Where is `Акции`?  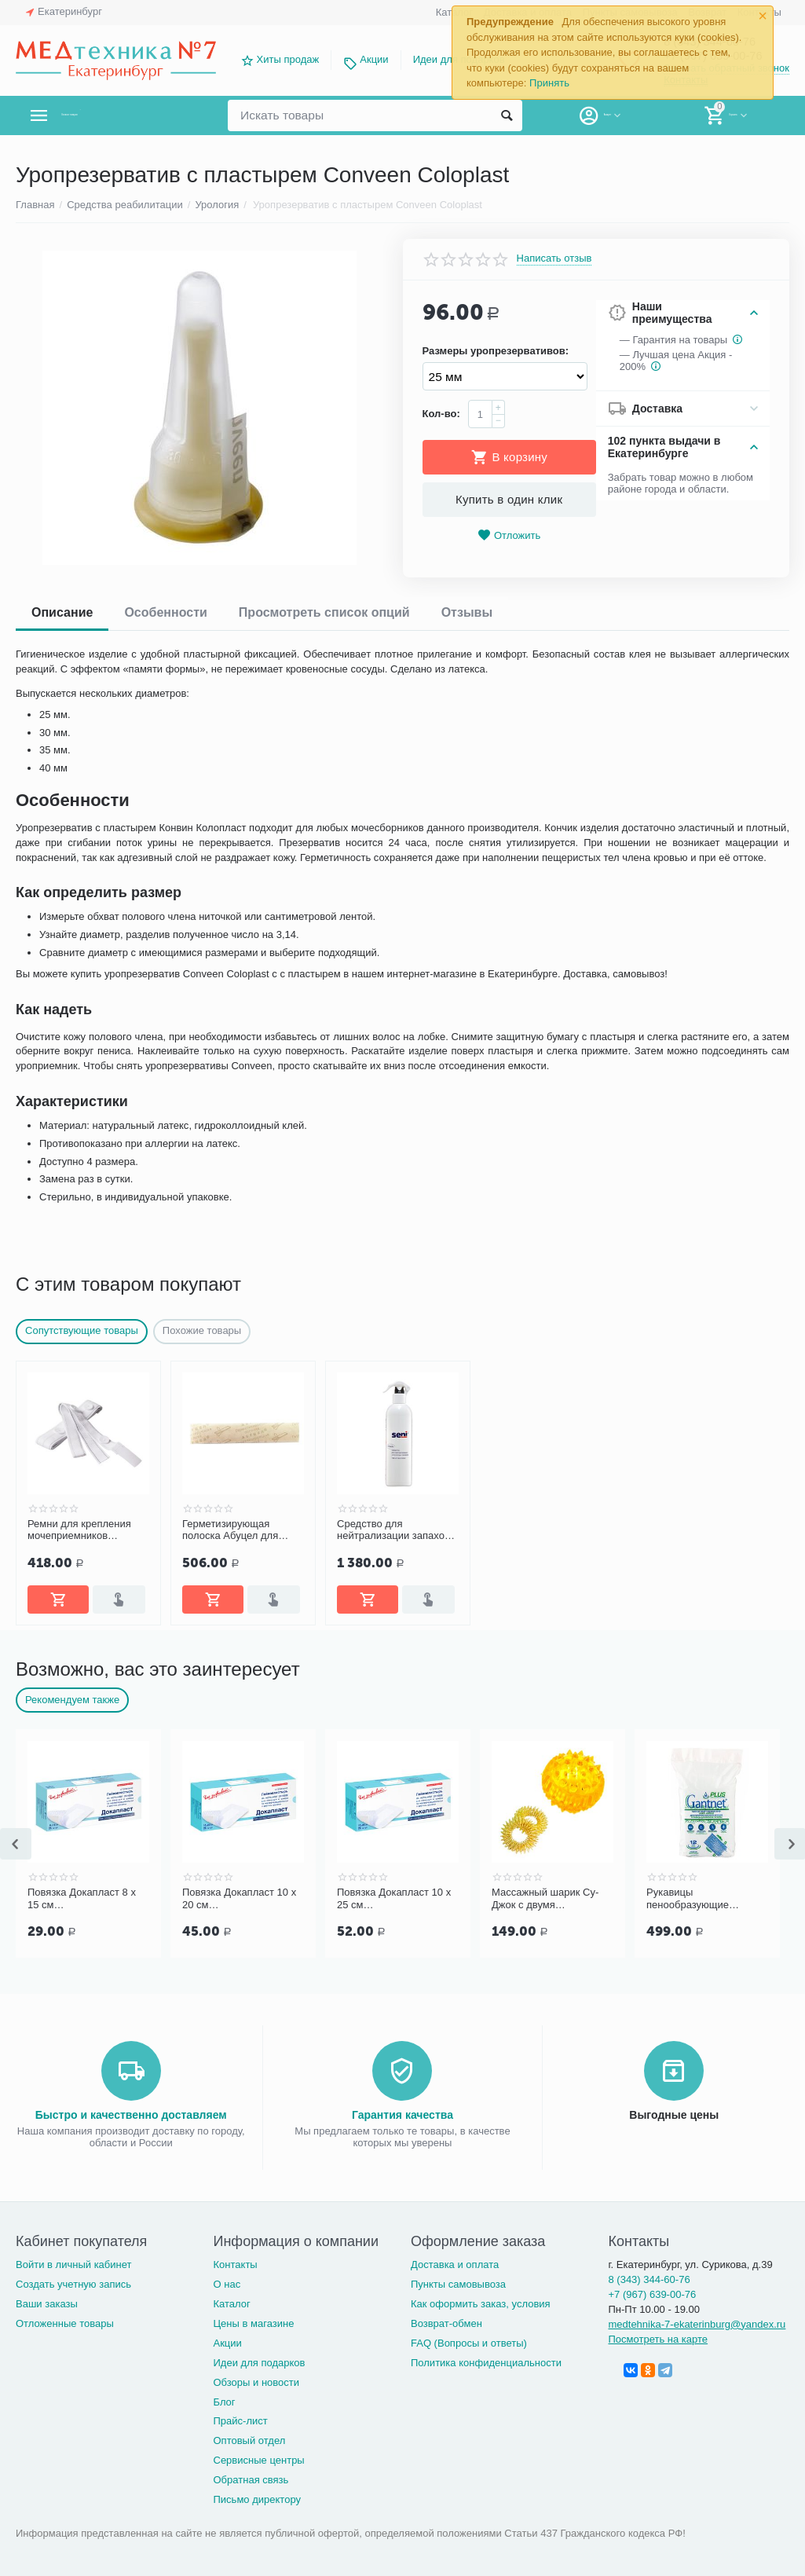 Акции is located at coordinates (374, 59).